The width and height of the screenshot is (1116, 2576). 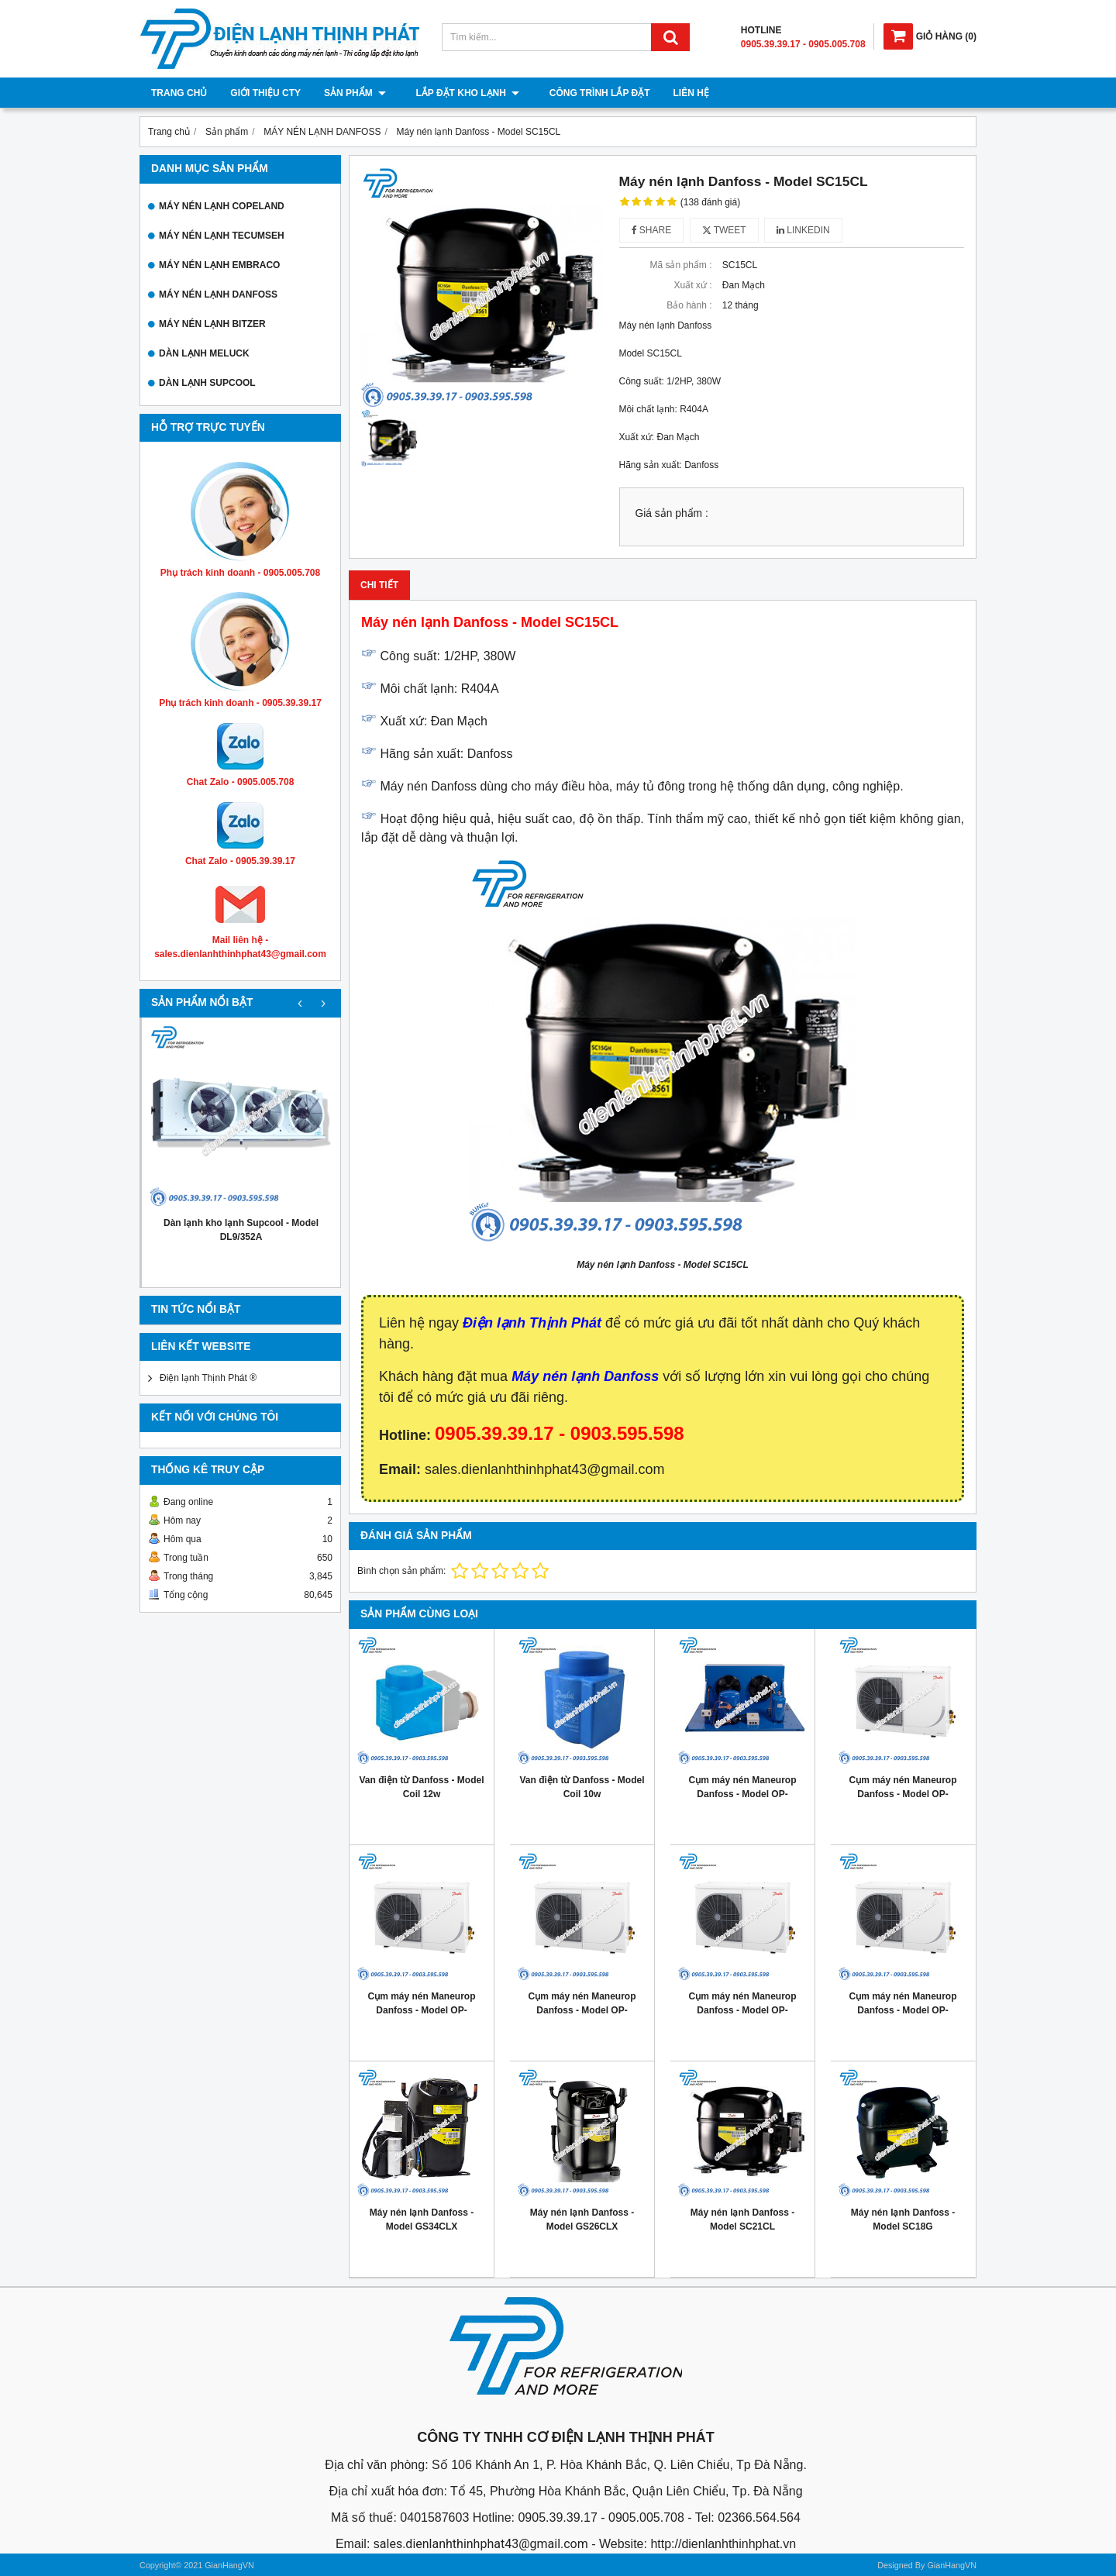 I want to click on Chi tiết [tab], so click(x=379, y=585).